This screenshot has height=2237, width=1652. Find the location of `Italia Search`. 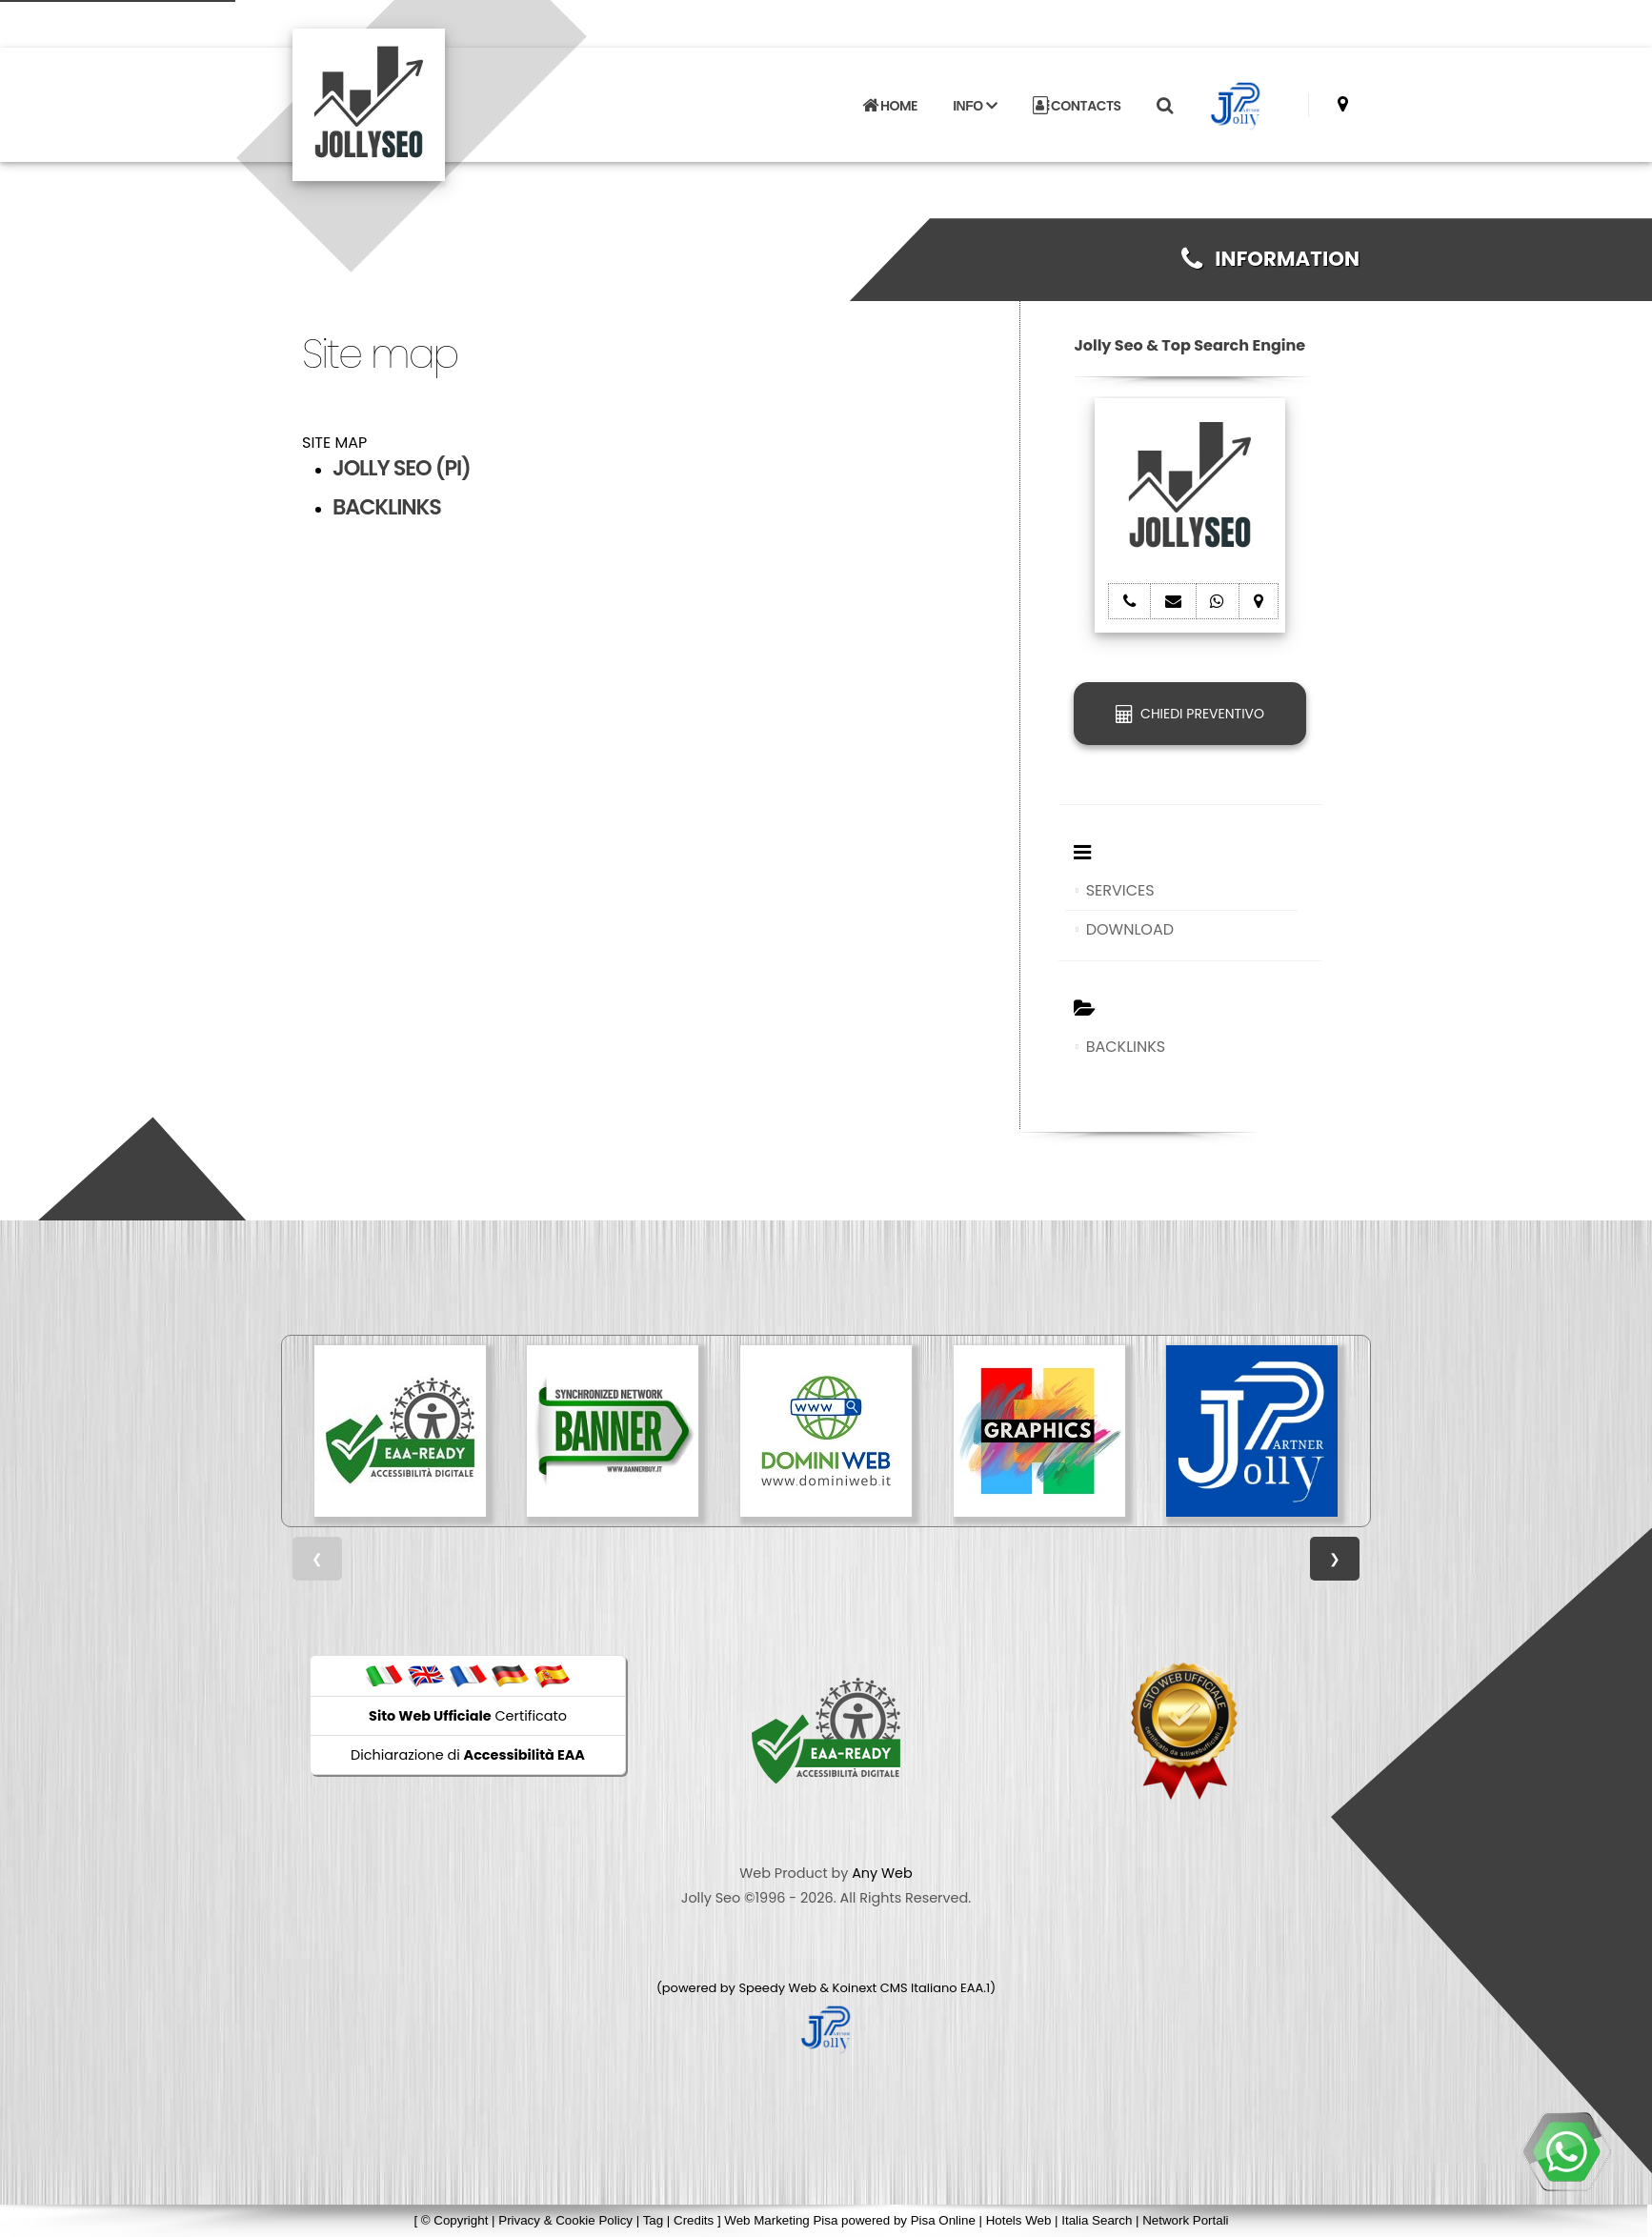

Italia Search is located at coordinates (1096, 2220).